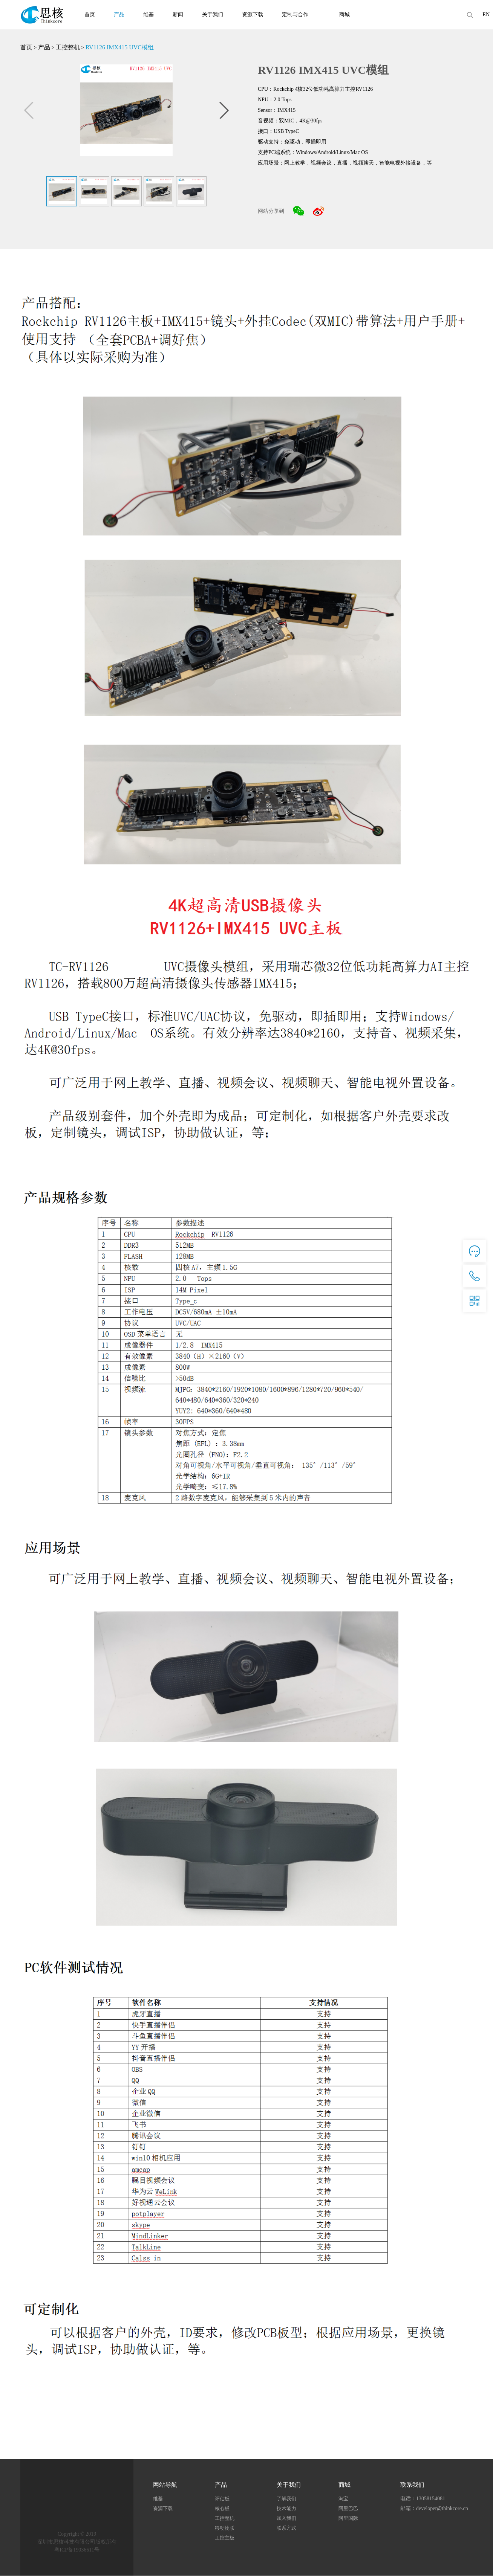 The height and width of the screenshot is (2576, 493). What do you see at coordinates (224, 2528) in the screenshot?
I see `移动物联` at bounding box center [224, 2528].